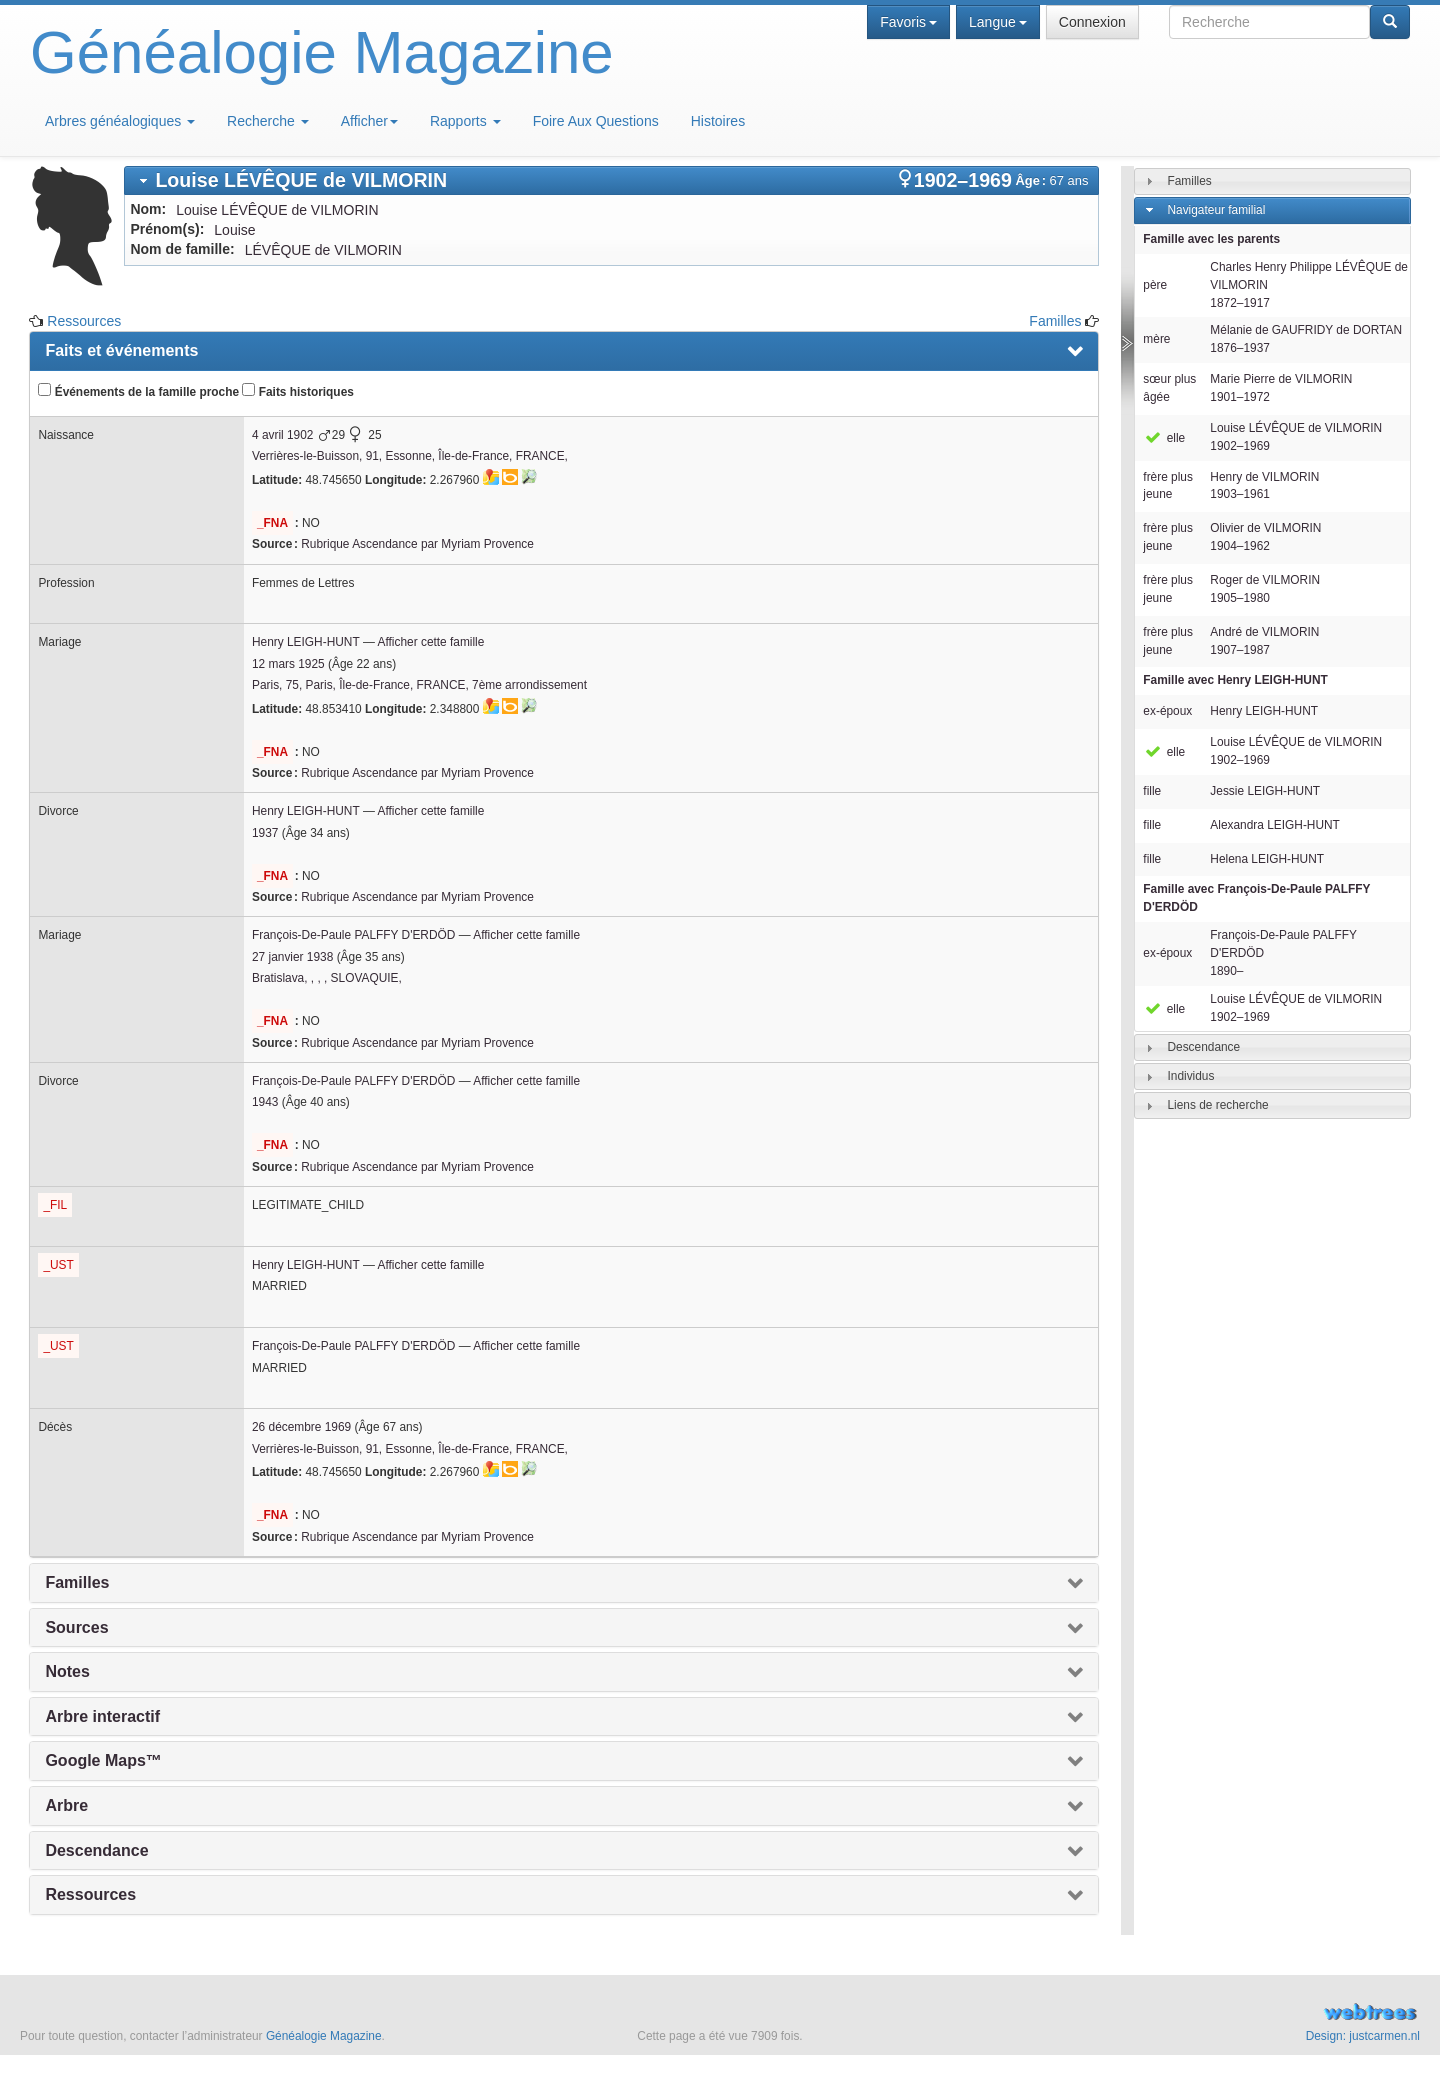 The image size is (1440, 2075). I want to click on Famille avec, so click(1235, 680).